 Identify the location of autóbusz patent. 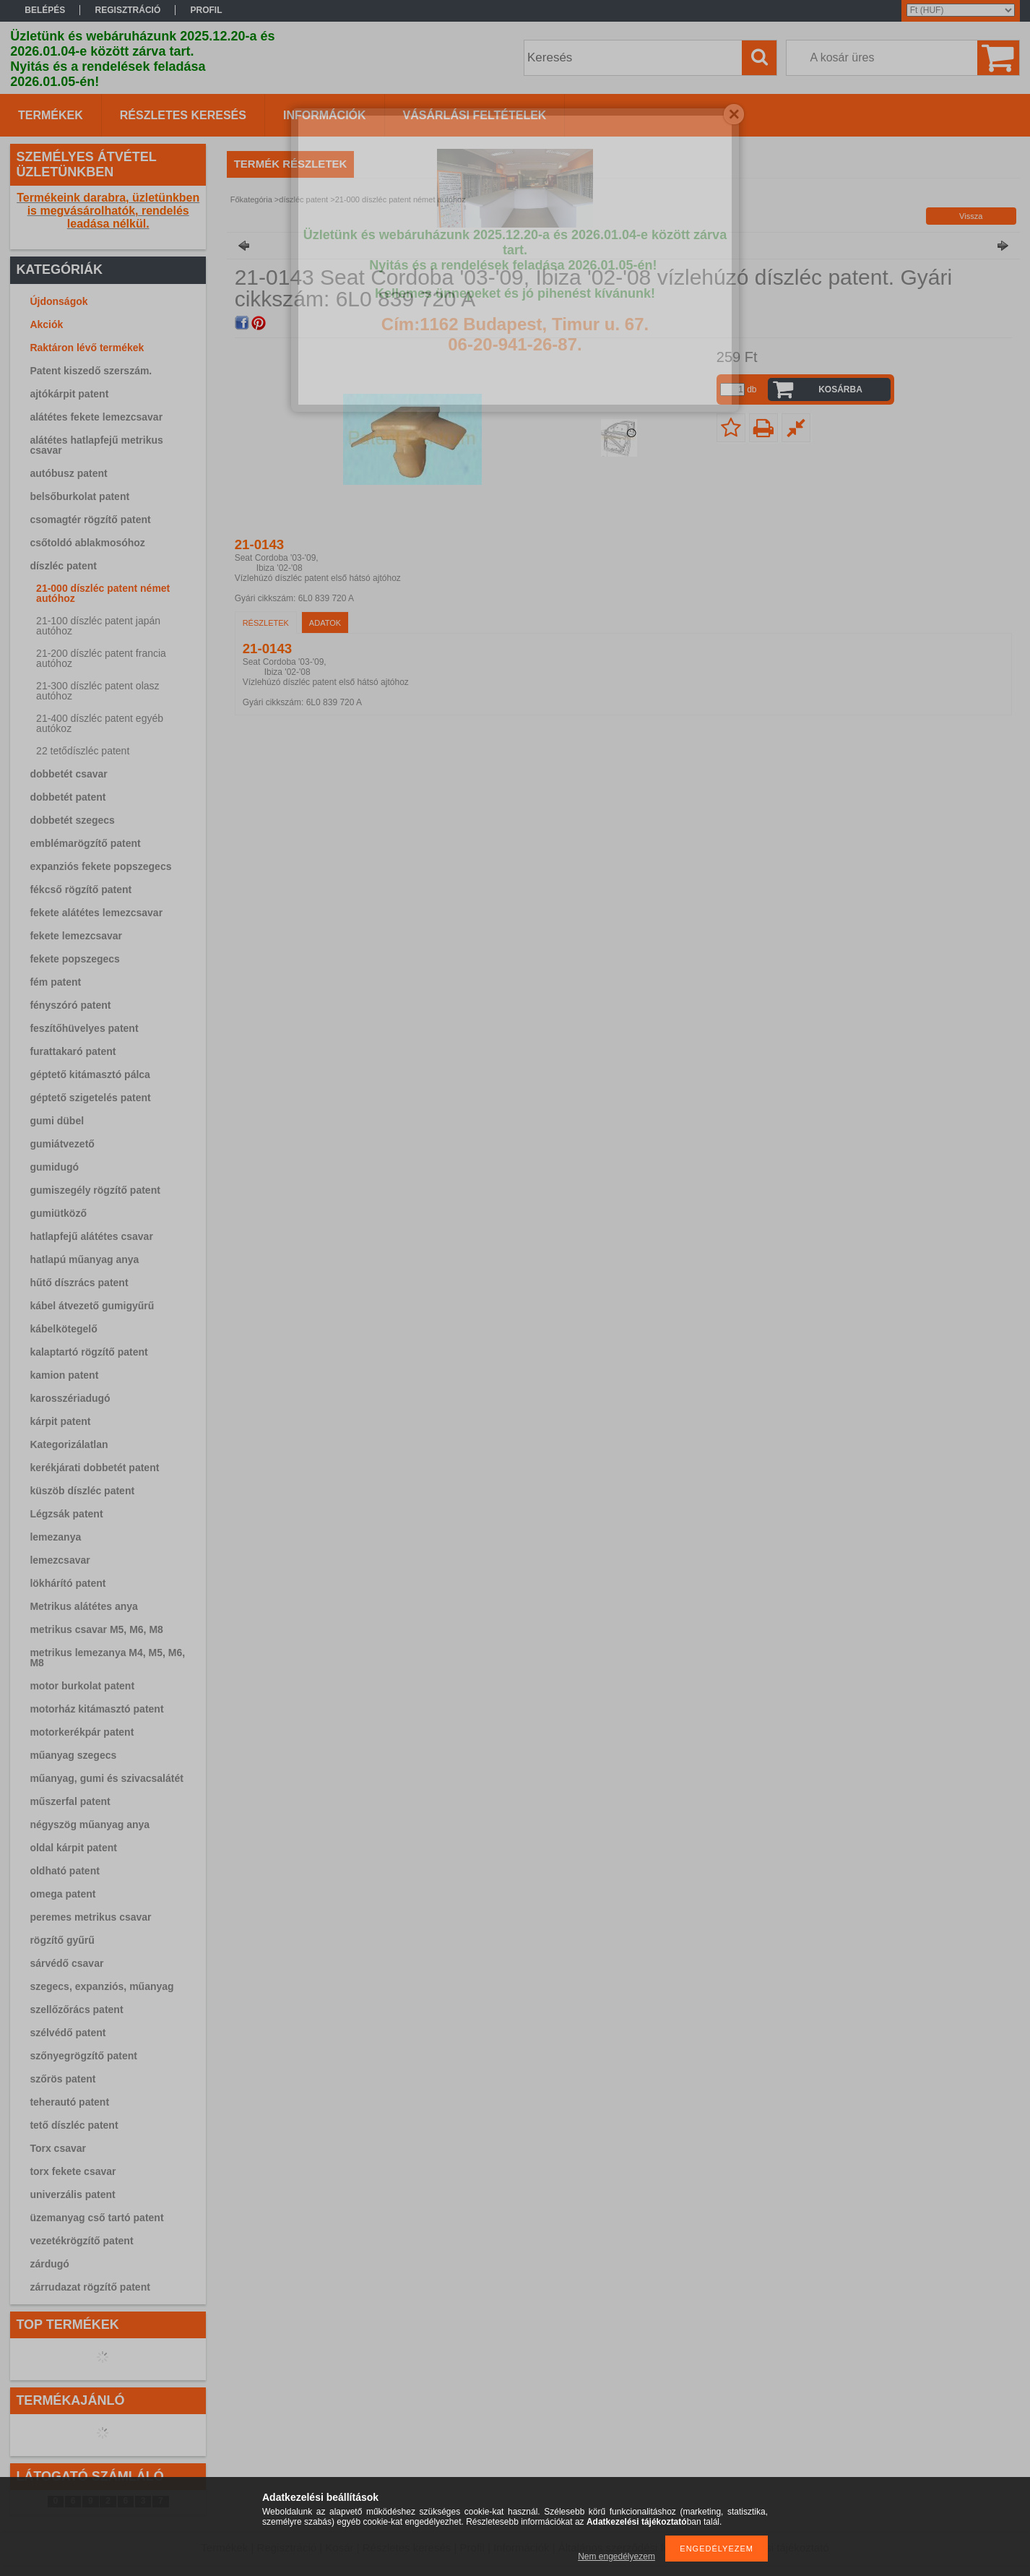
(68, 473).